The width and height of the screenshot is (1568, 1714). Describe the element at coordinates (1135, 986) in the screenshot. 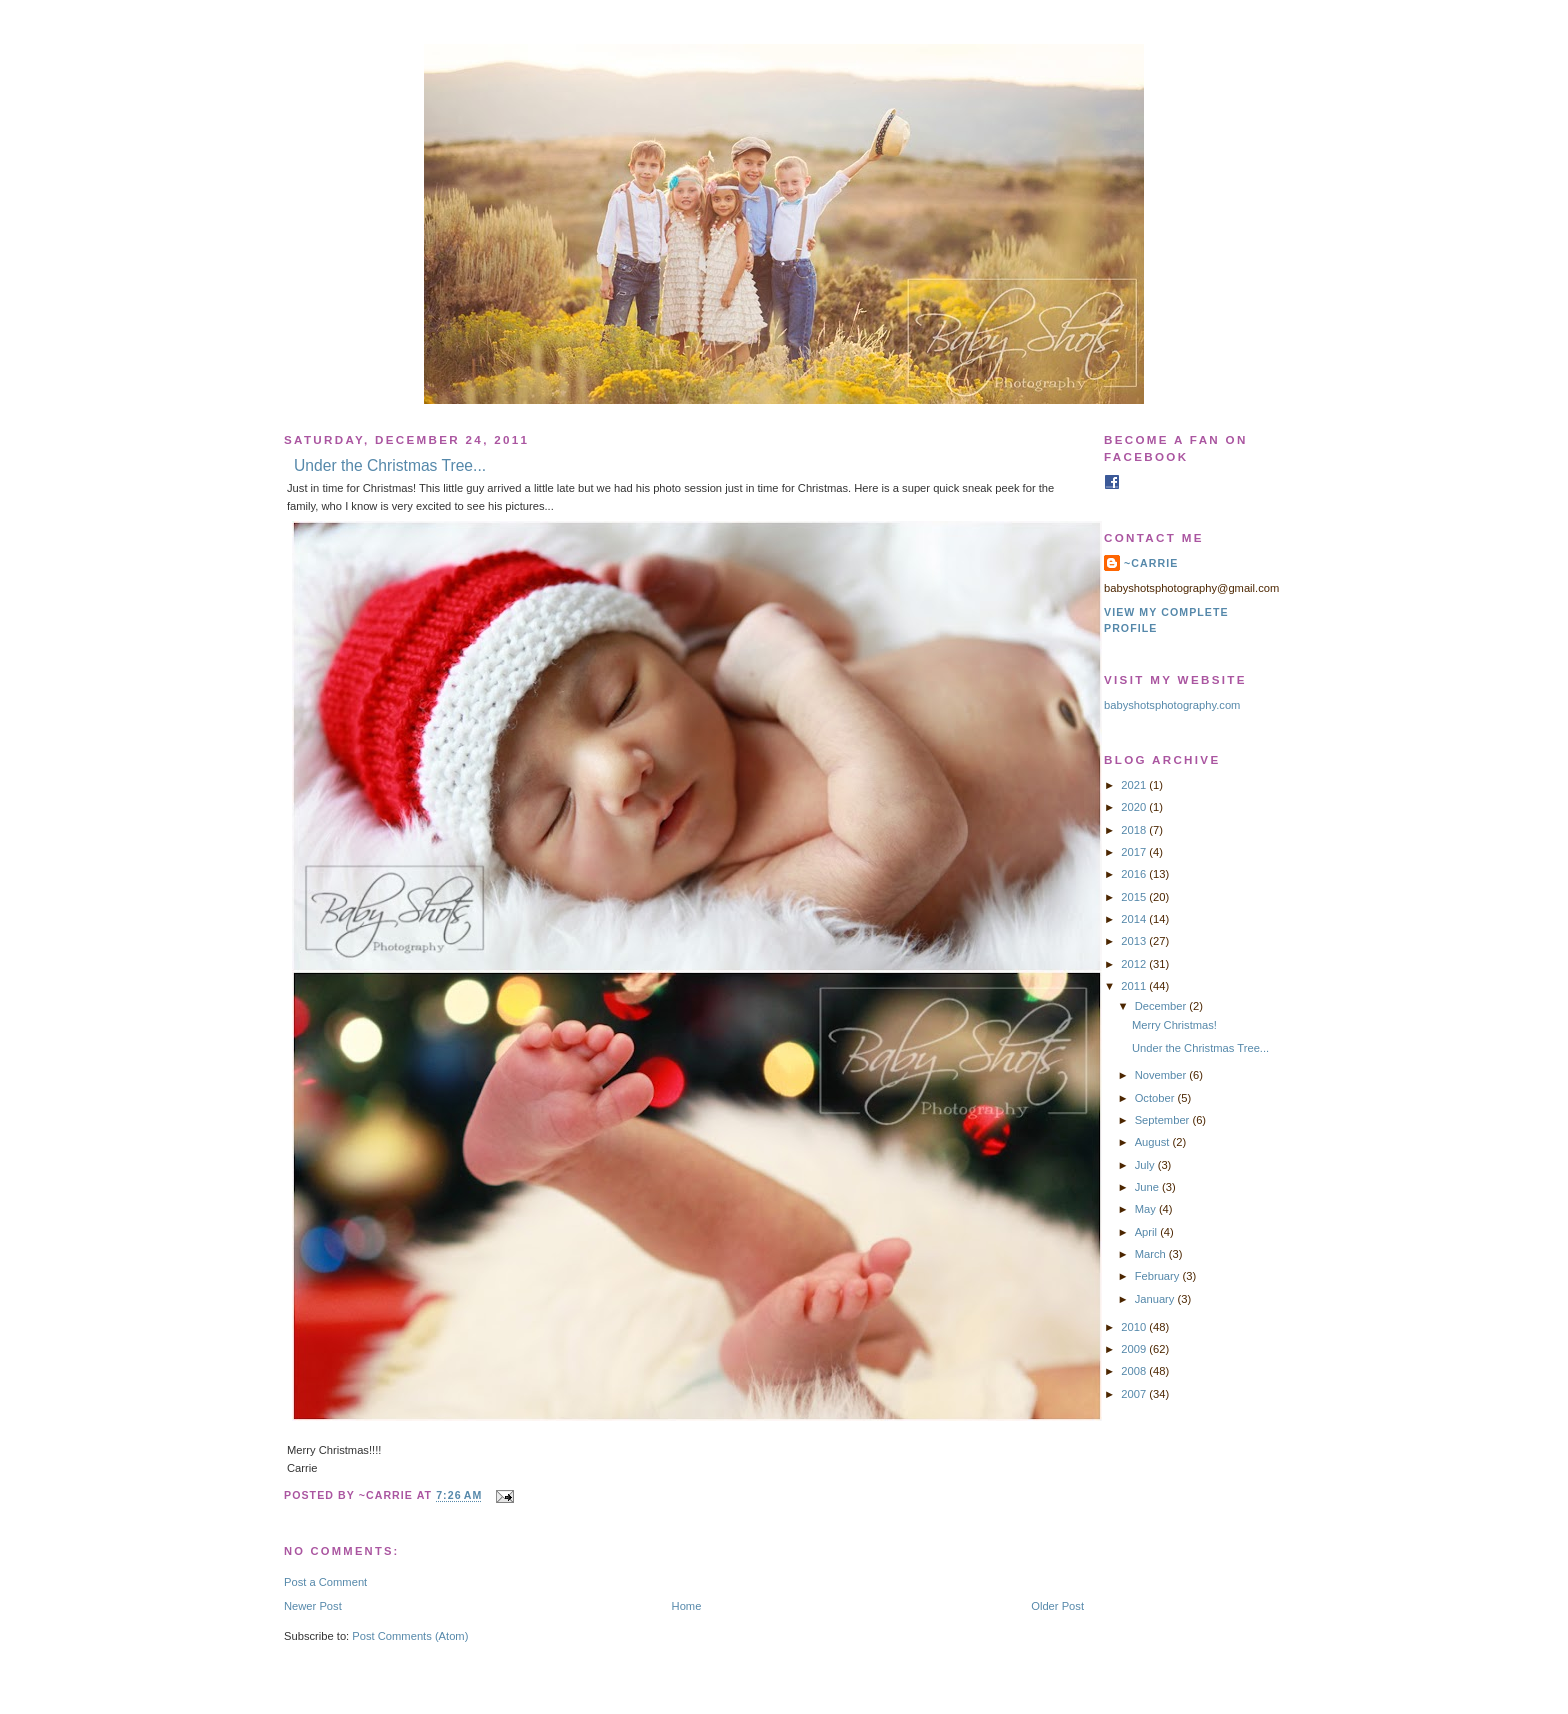

I see `2011` at that location.